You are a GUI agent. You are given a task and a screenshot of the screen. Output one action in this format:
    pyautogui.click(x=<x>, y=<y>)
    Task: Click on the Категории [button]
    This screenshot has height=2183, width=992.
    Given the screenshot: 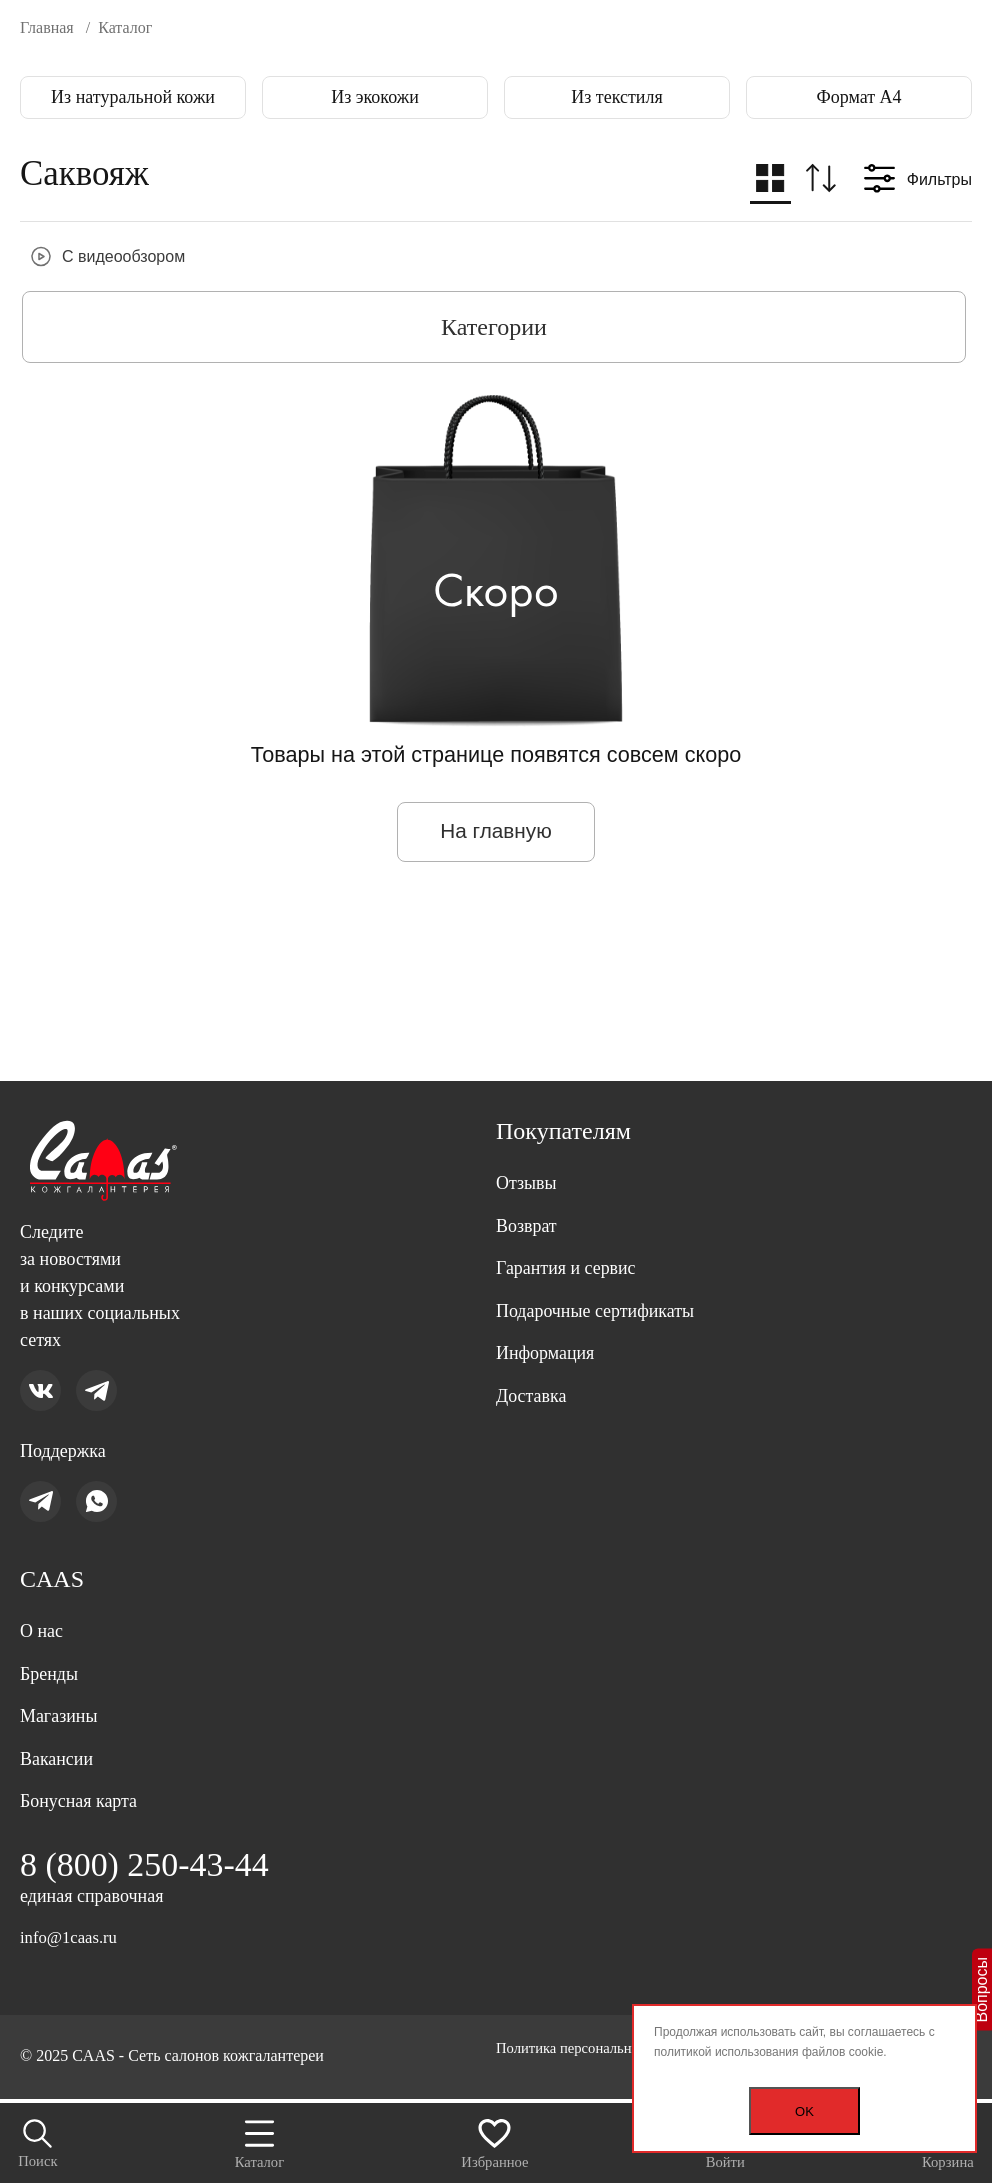 What is the action you would take?
    pyautogui.click(x=494, y=327)
    